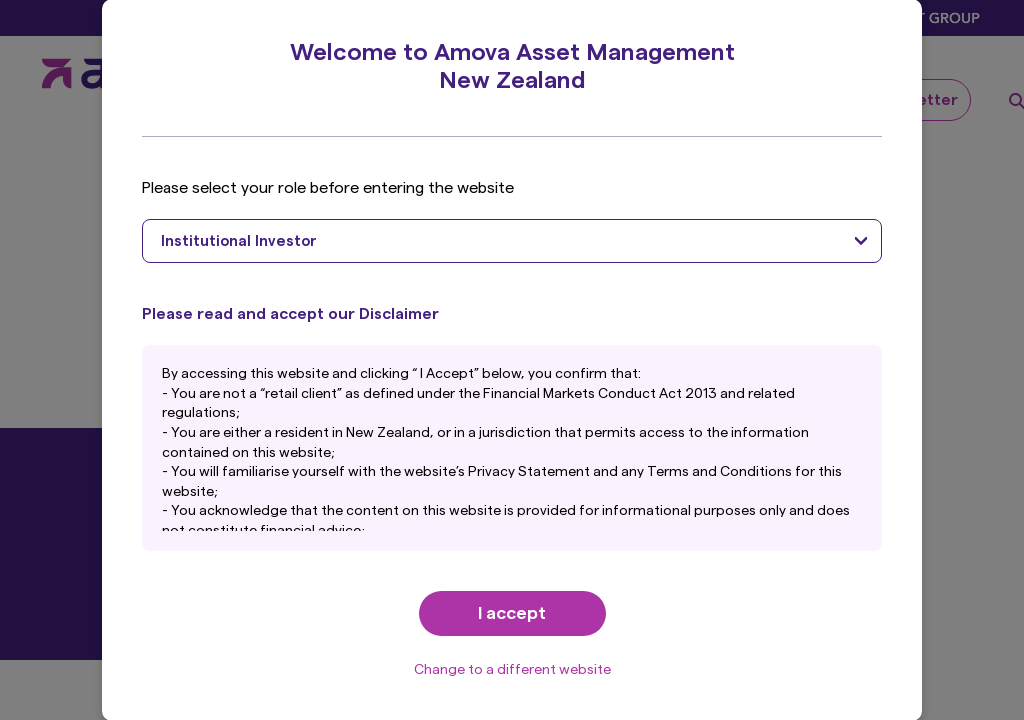 The height and width of the screenshot is (720, 1024). What do you see at coordinates (239, 241) in the screenshot?
I see `Institutional Investor [textbox]` at bounding box center [239, 241].